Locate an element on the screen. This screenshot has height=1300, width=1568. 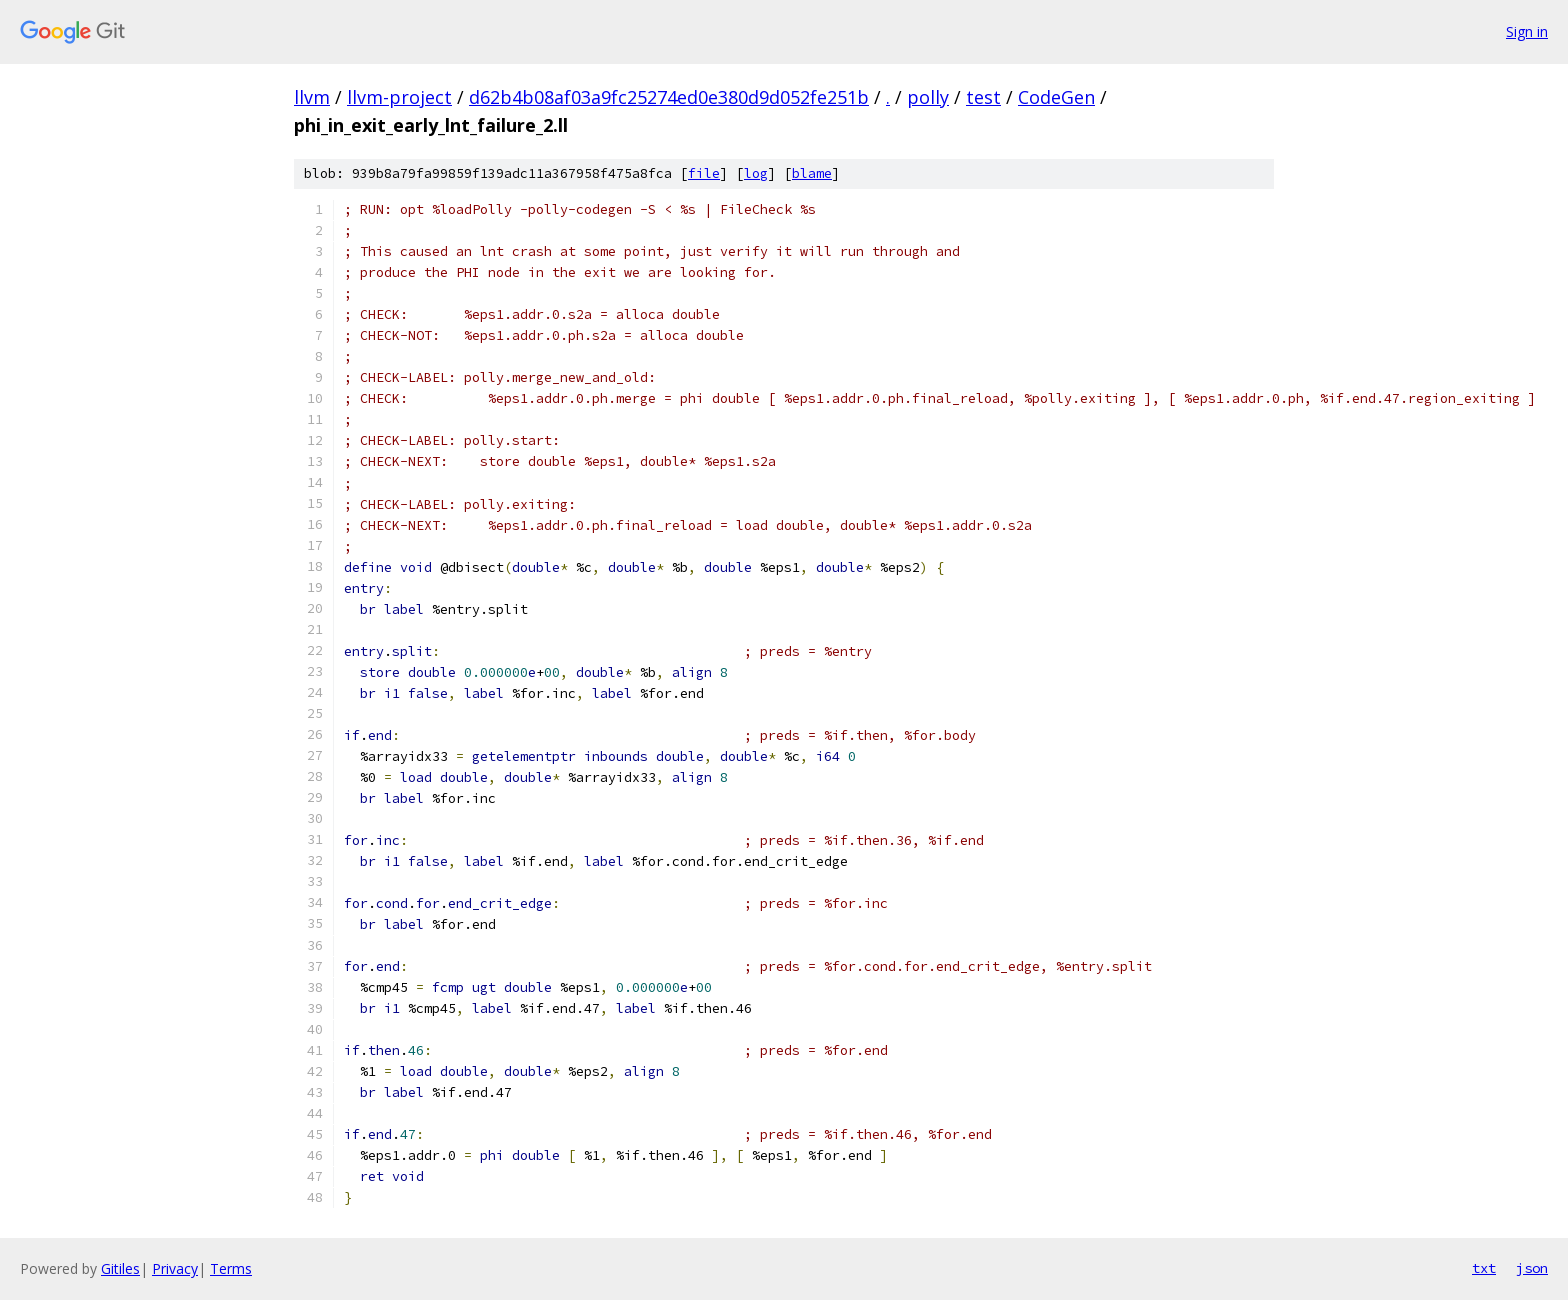
Privacy is located at coordinates (175, 1268).